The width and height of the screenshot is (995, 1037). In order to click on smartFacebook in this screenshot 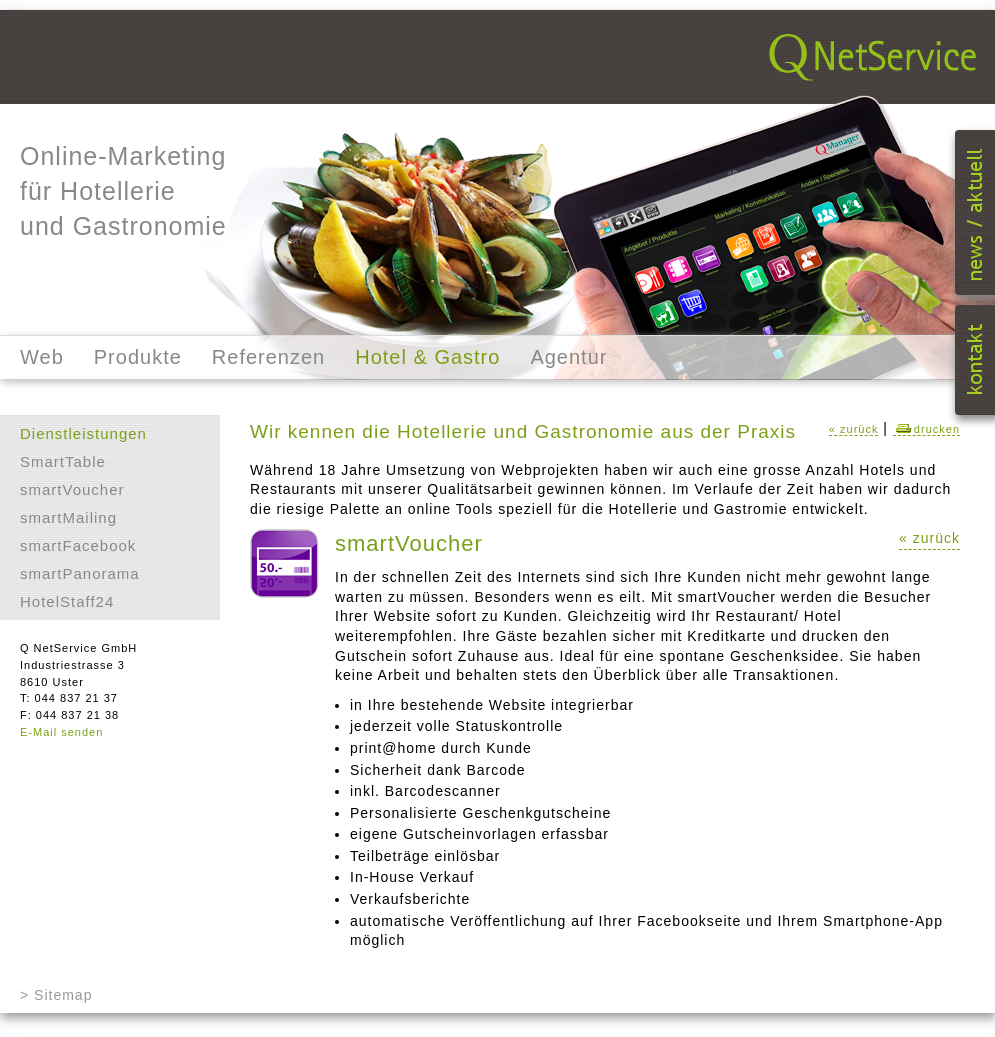, I will do `click(78, 545)`.